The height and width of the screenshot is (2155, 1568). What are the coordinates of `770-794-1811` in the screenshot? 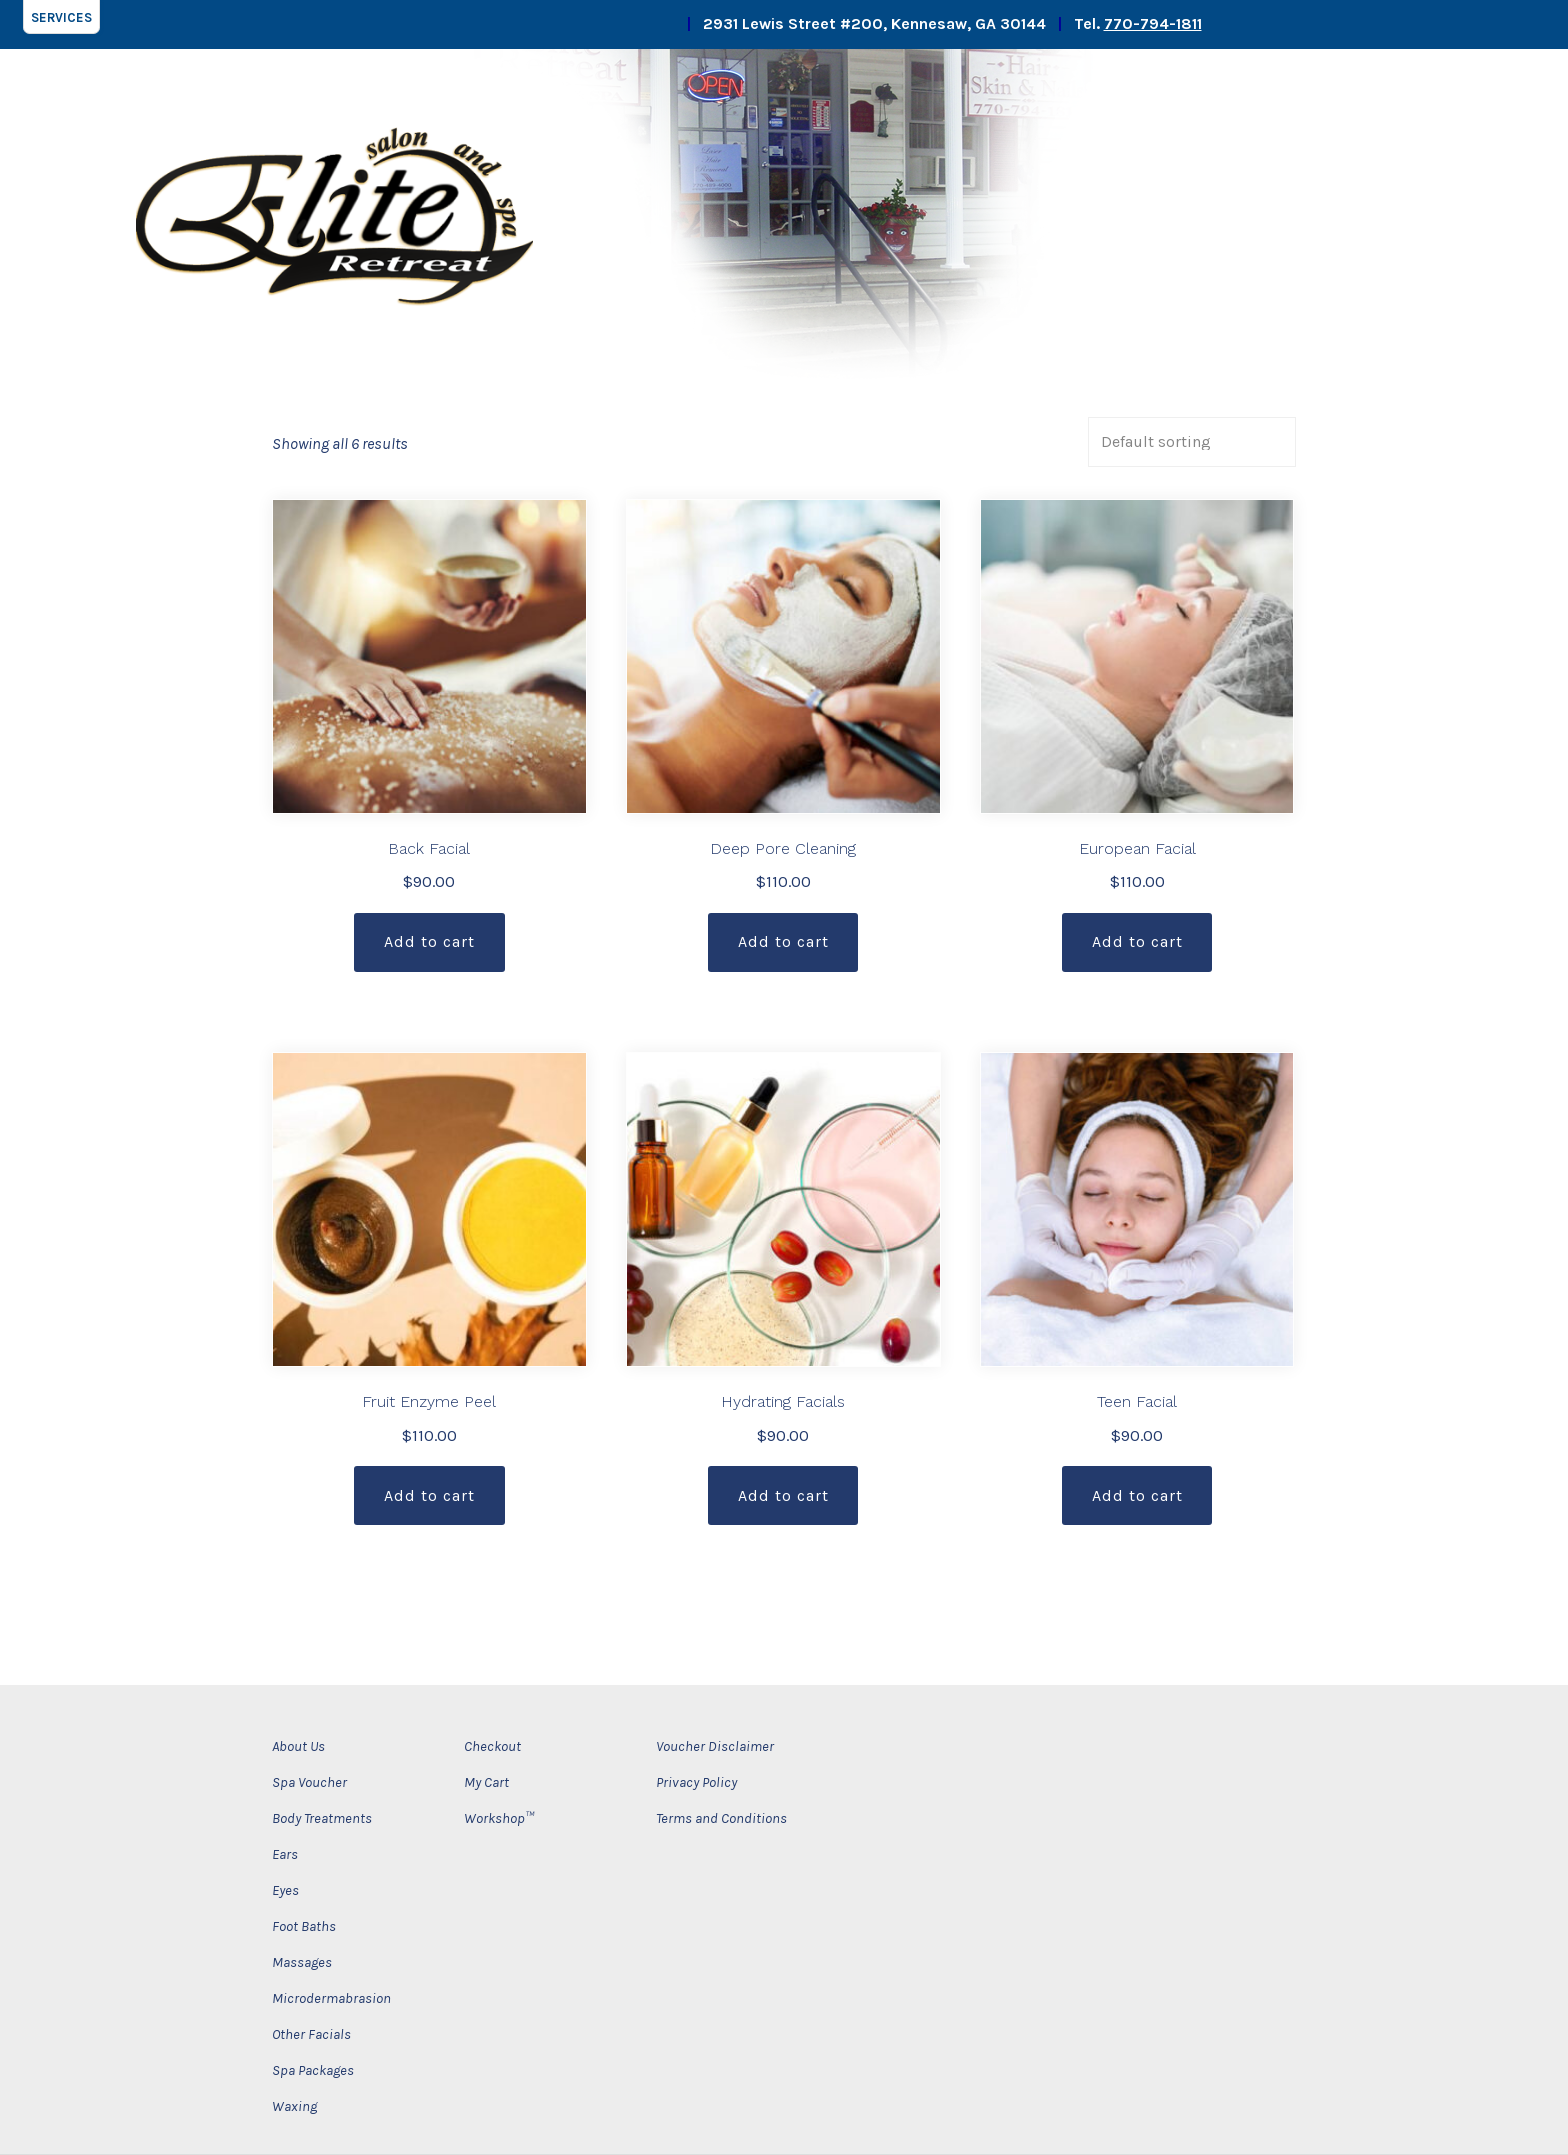 It's located at (1153, 23).